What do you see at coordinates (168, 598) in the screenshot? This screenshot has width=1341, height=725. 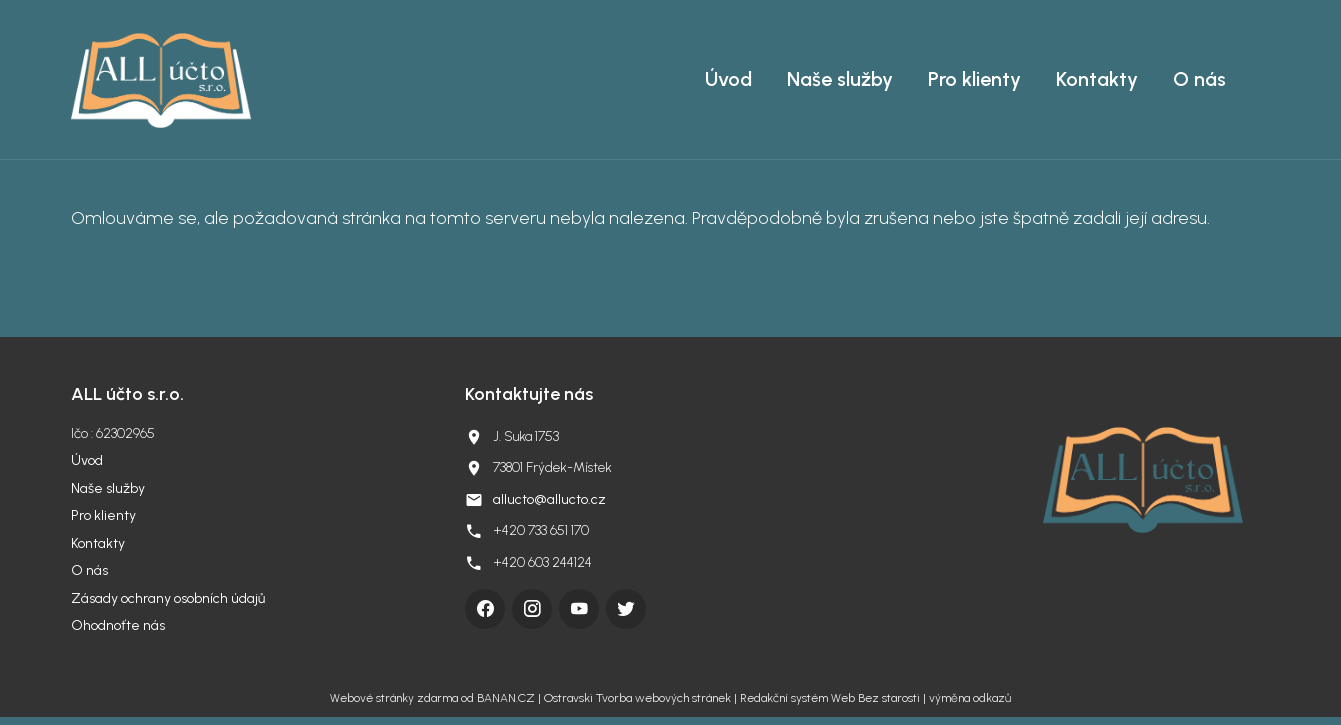 I see `Zásady ochrany osobních údajů` at bounding box center [168, 598].